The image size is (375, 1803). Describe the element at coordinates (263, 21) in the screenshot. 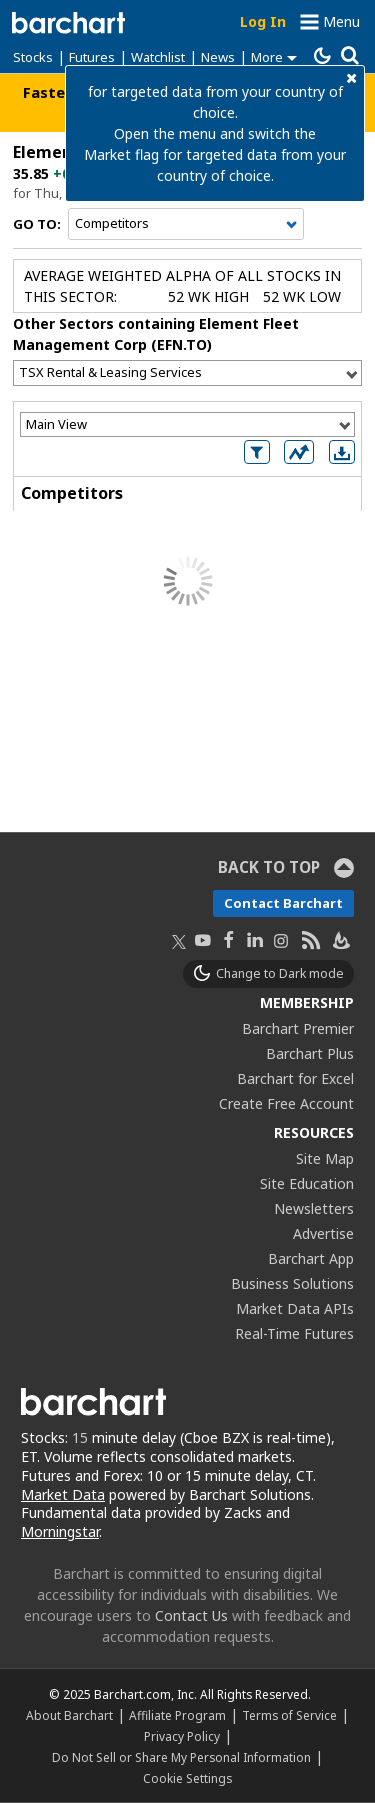

I see `Log In` at that location.